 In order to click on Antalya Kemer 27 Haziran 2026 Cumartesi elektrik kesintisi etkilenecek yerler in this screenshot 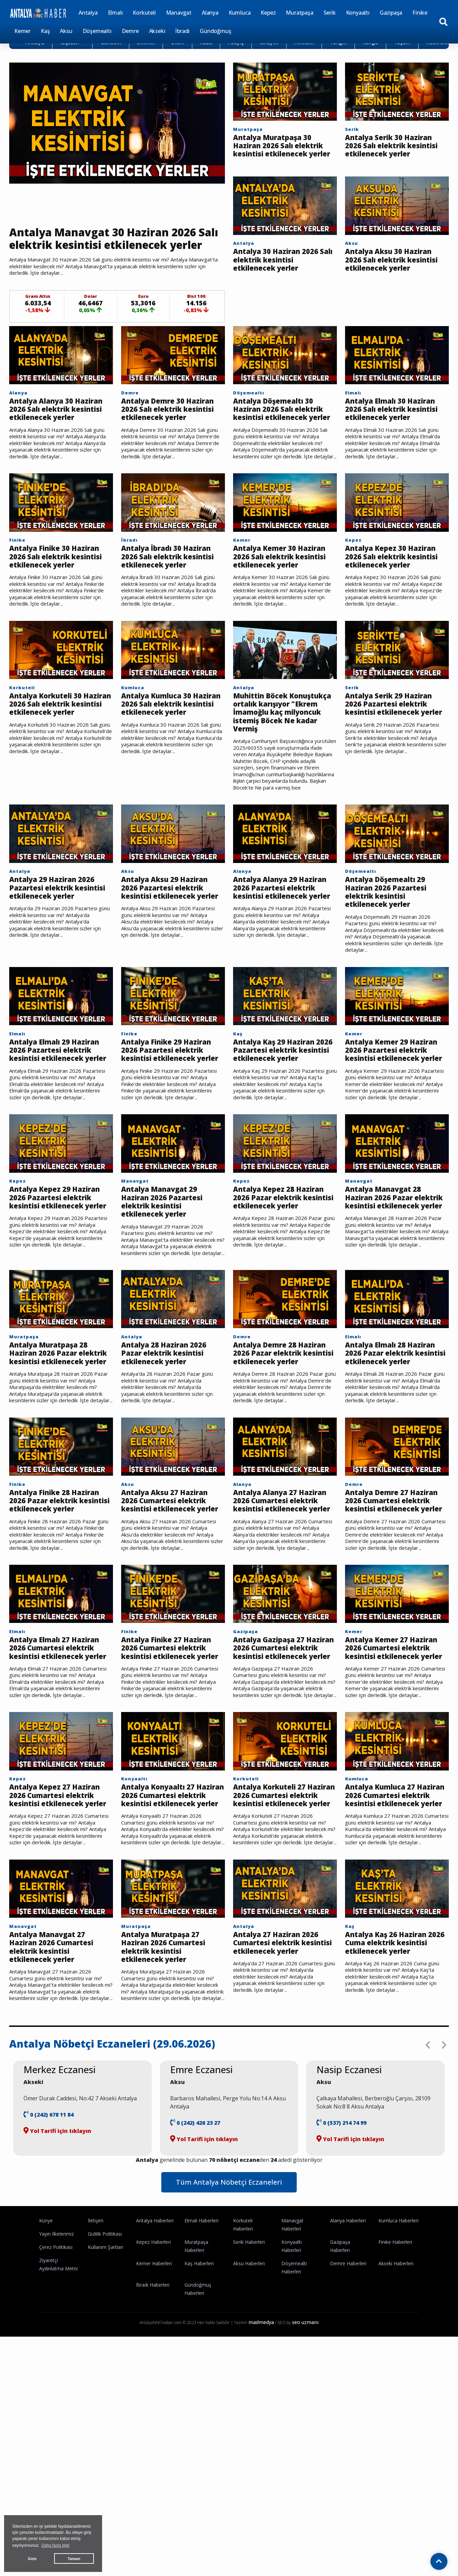, I will do `click(393, 1759)`.